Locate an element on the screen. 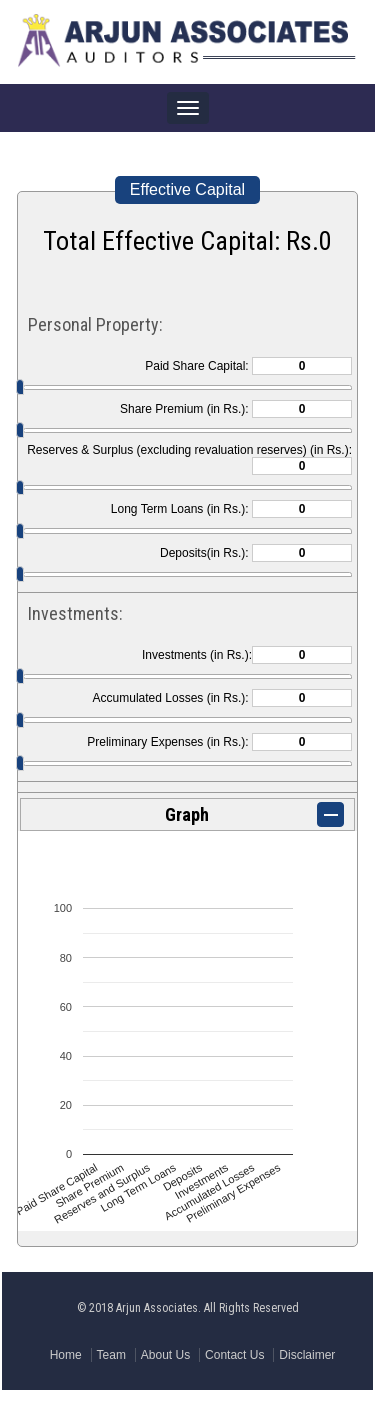 The image size is (375, 1420). Team is located at coordinates (111, 1355).